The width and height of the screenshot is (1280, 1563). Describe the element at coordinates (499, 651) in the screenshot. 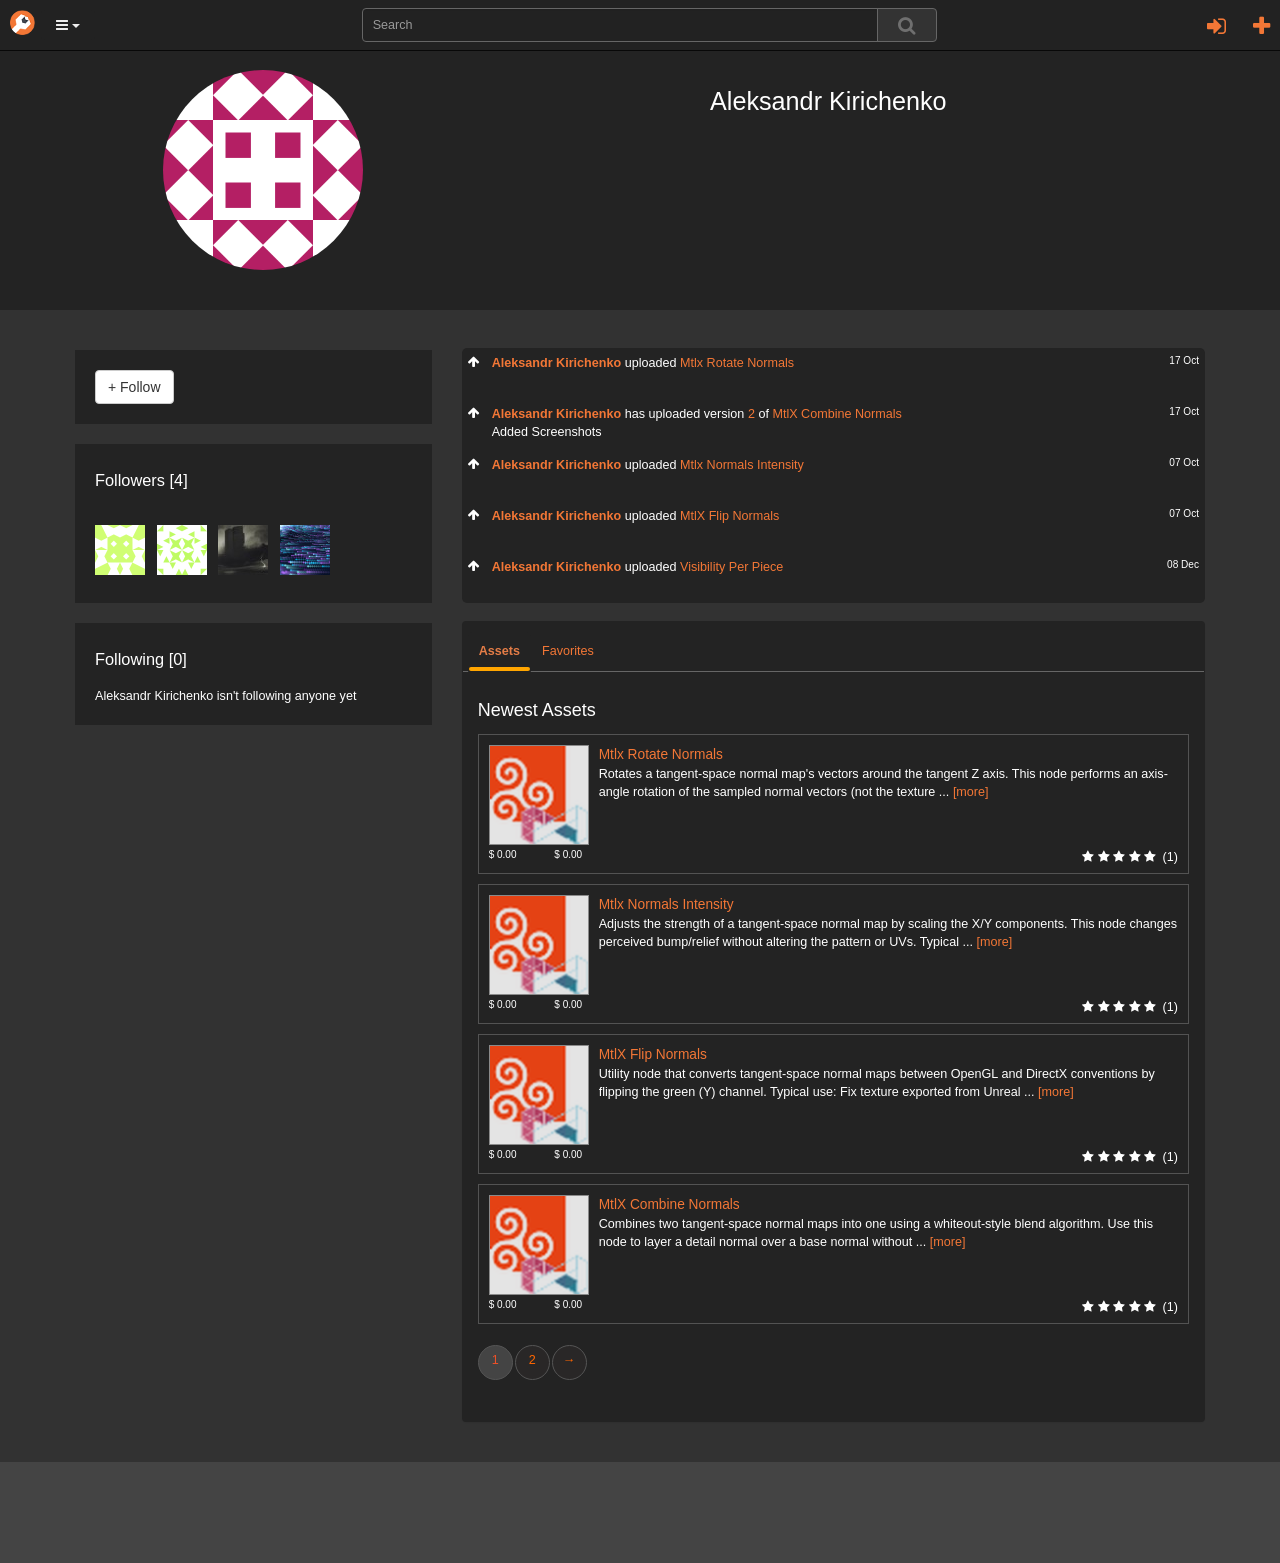

I see `Assets` at that location.